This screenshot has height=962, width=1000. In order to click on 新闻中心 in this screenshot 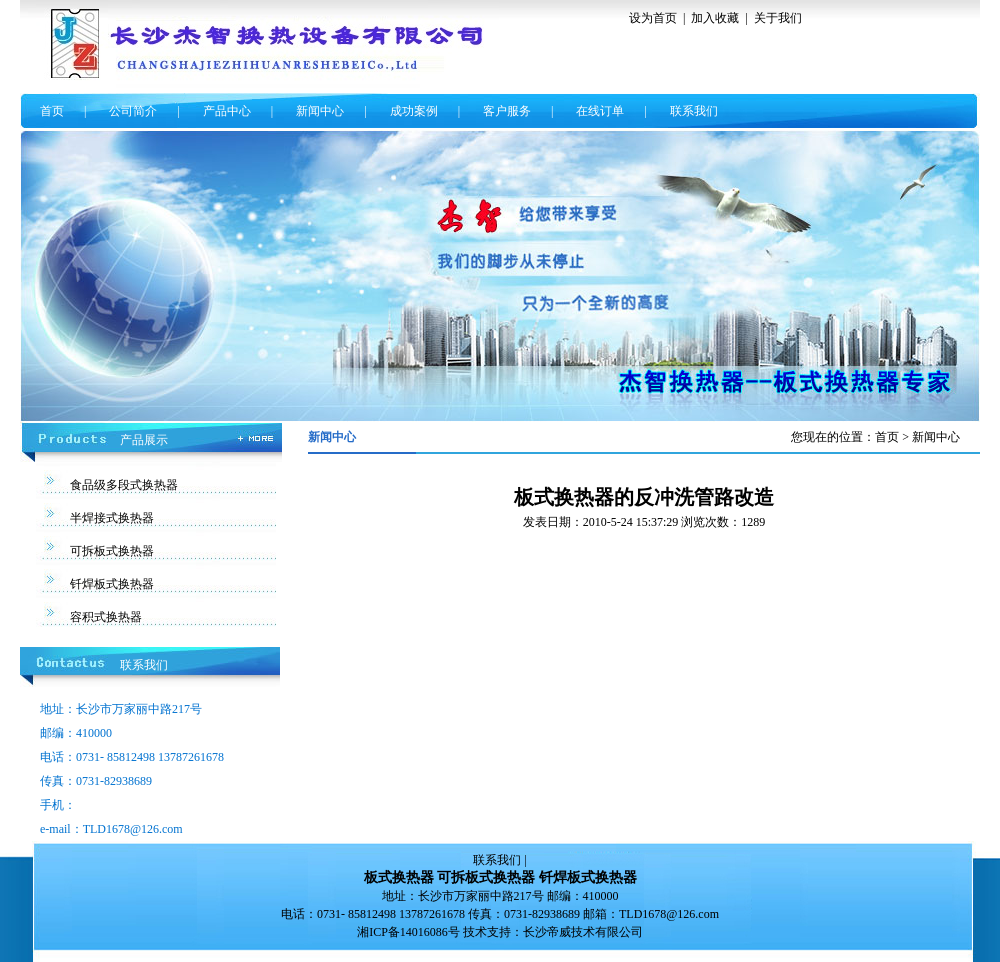, I will do `click(320, 111)`.